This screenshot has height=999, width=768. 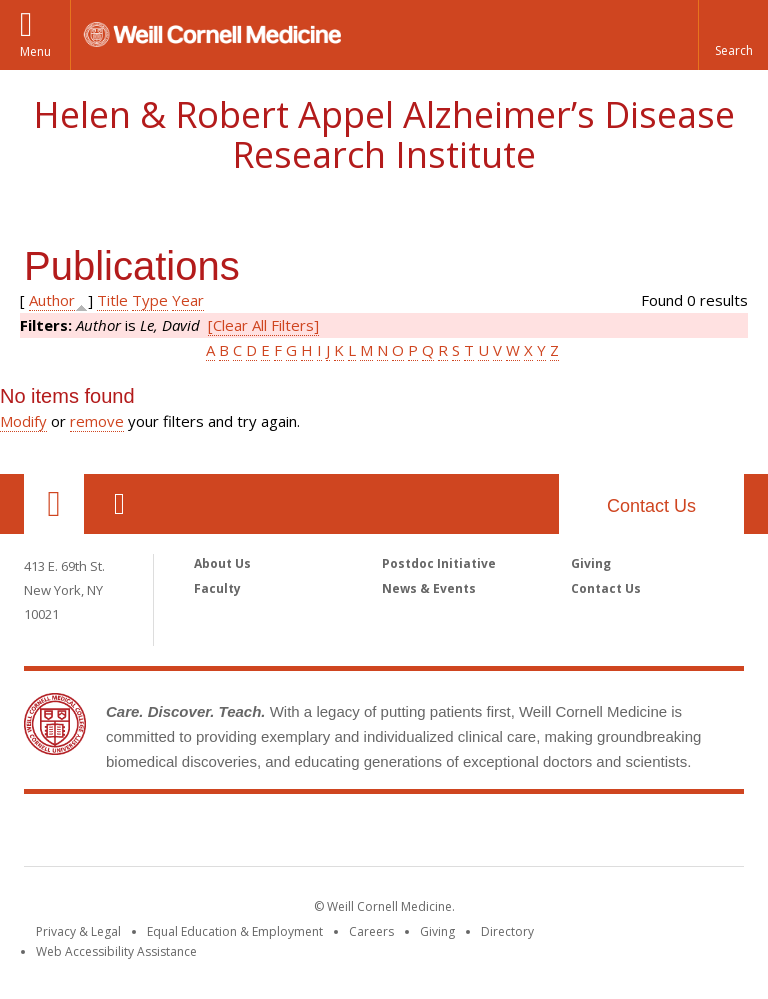 What do you see at coordinates (429, 588) in the screenshot?
I see `News & Events` at bounding box center [429, 588].